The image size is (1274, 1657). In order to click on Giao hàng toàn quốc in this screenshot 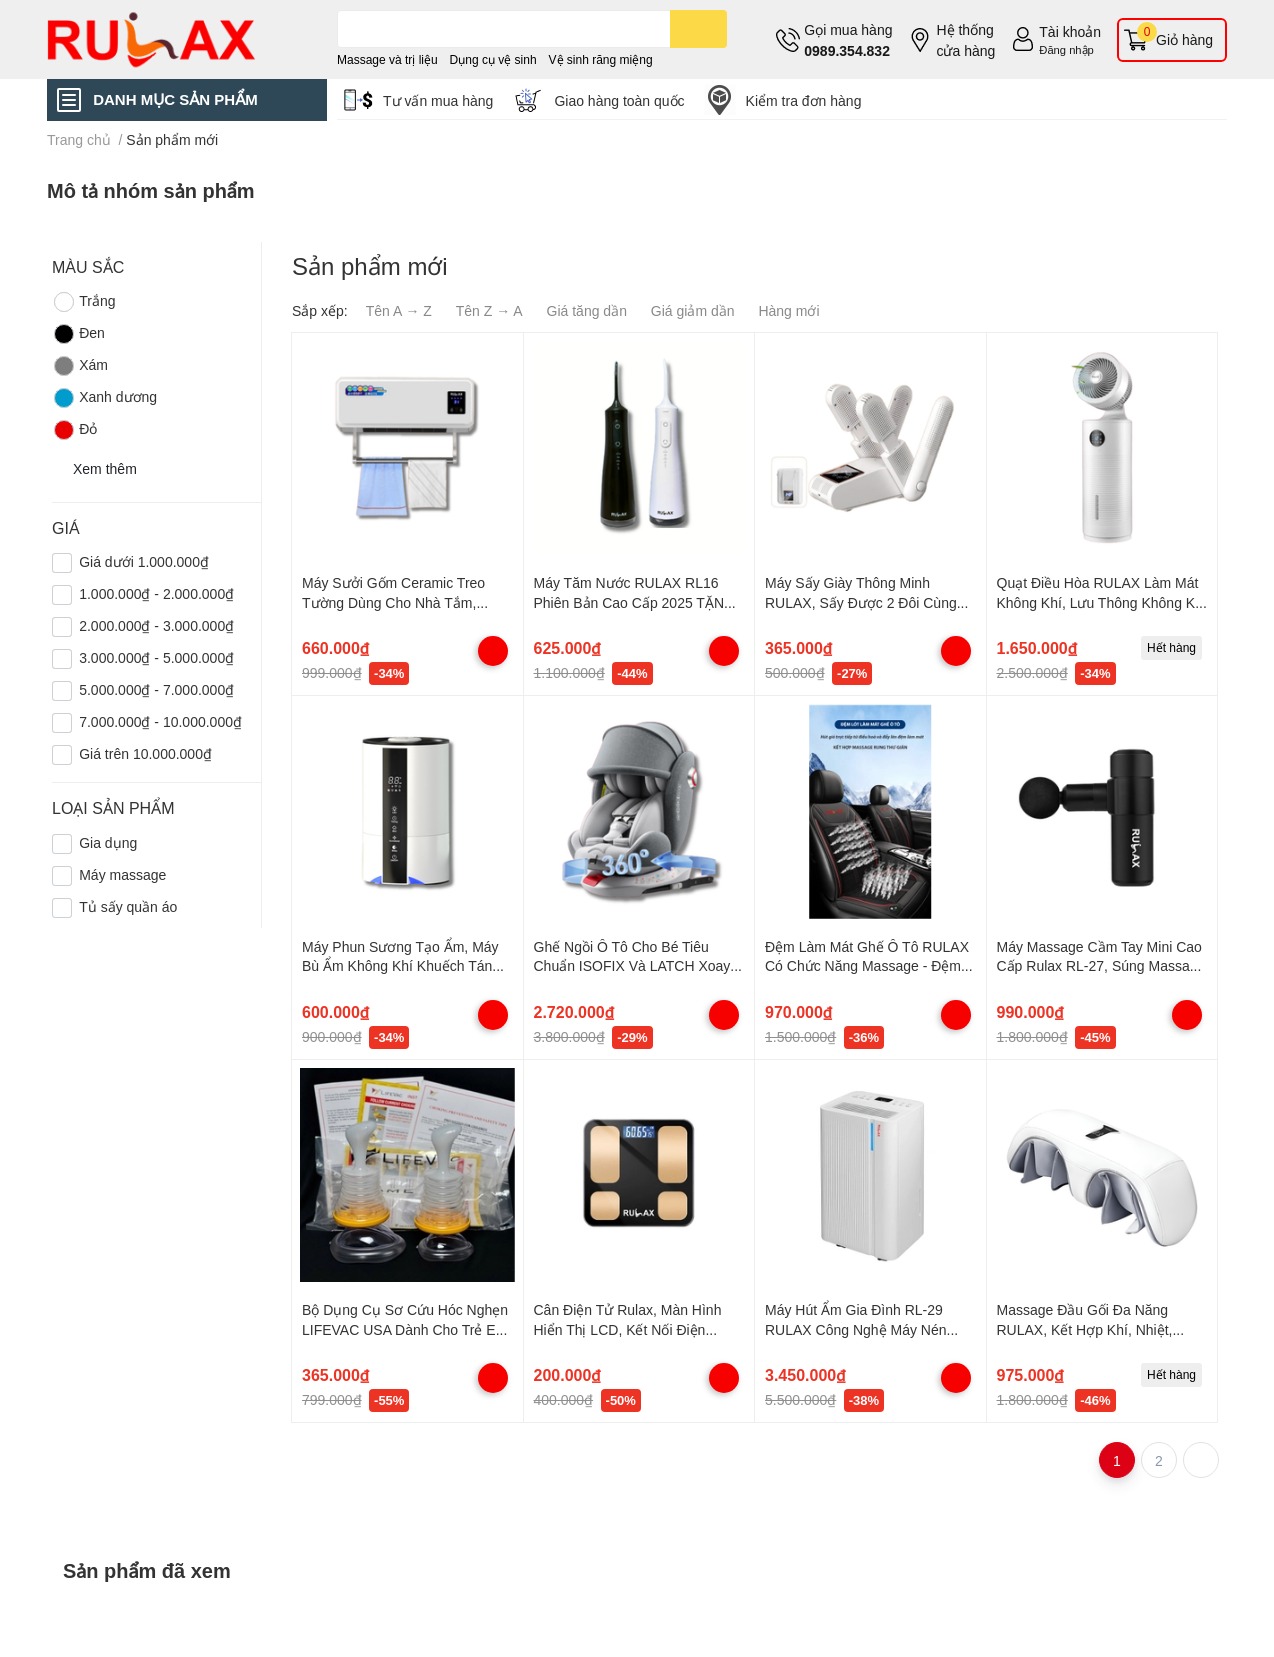, I will do `click(619, 100)`.